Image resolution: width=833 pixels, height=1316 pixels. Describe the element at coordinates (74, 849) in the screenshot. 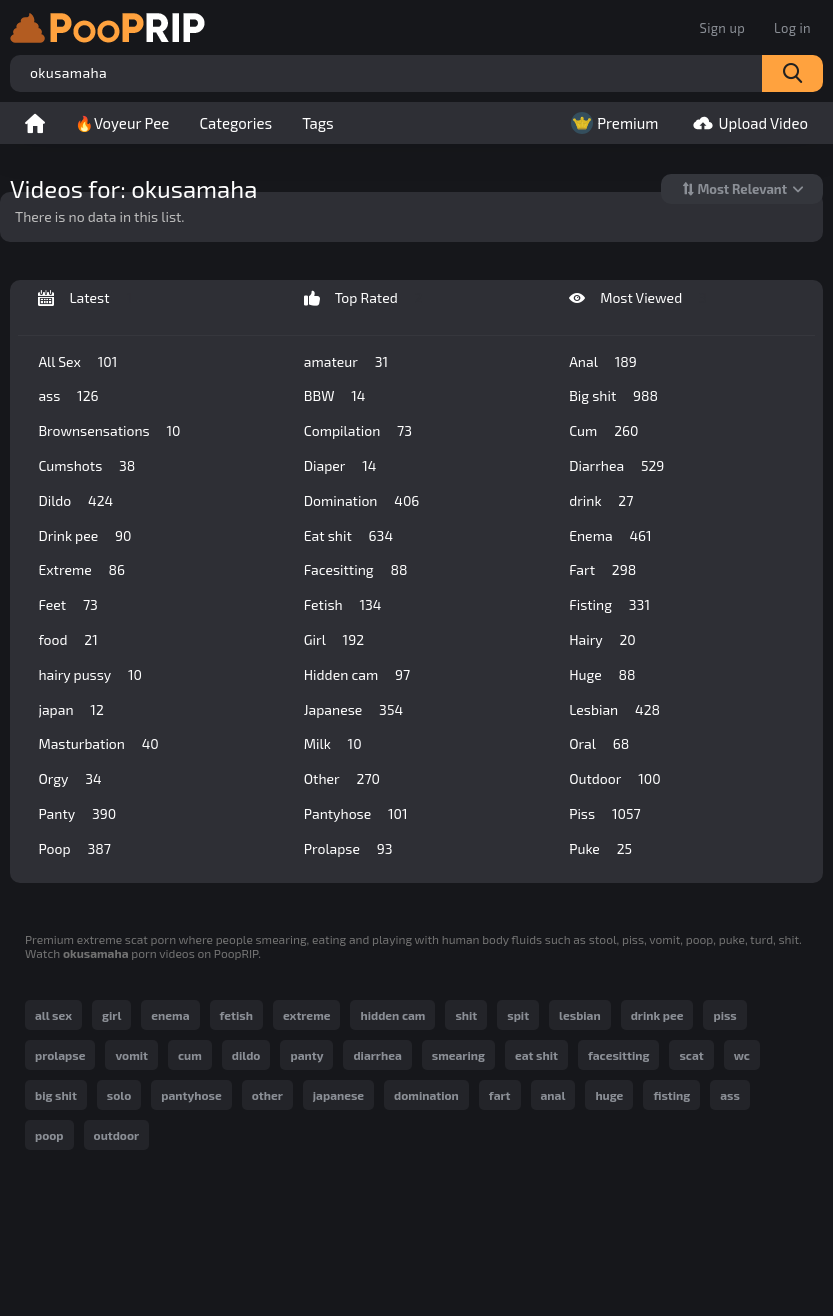

I see `Poop` at that location.